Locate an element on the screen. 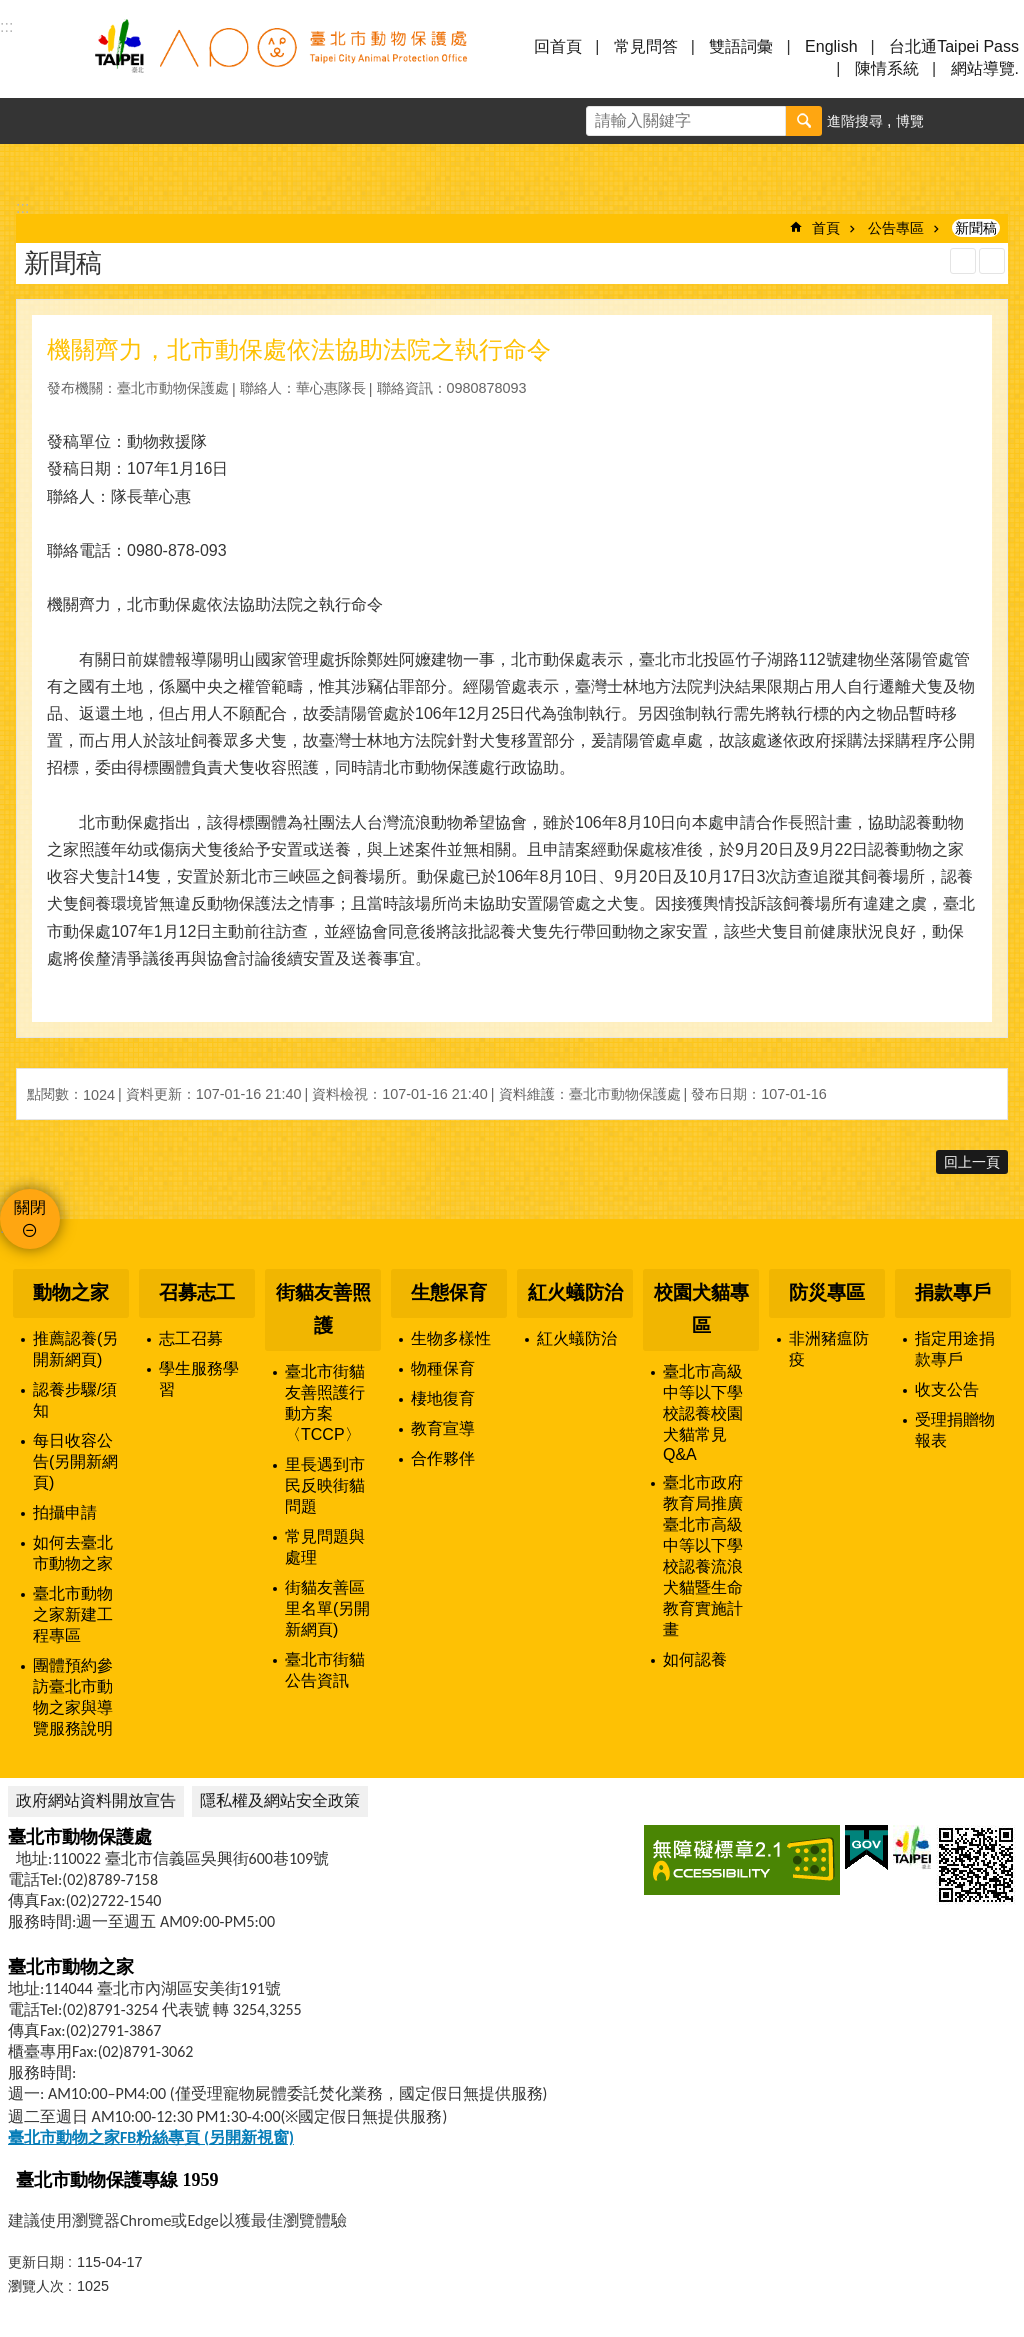  認養步驟/須知 is located at coordinates (75, 1400).